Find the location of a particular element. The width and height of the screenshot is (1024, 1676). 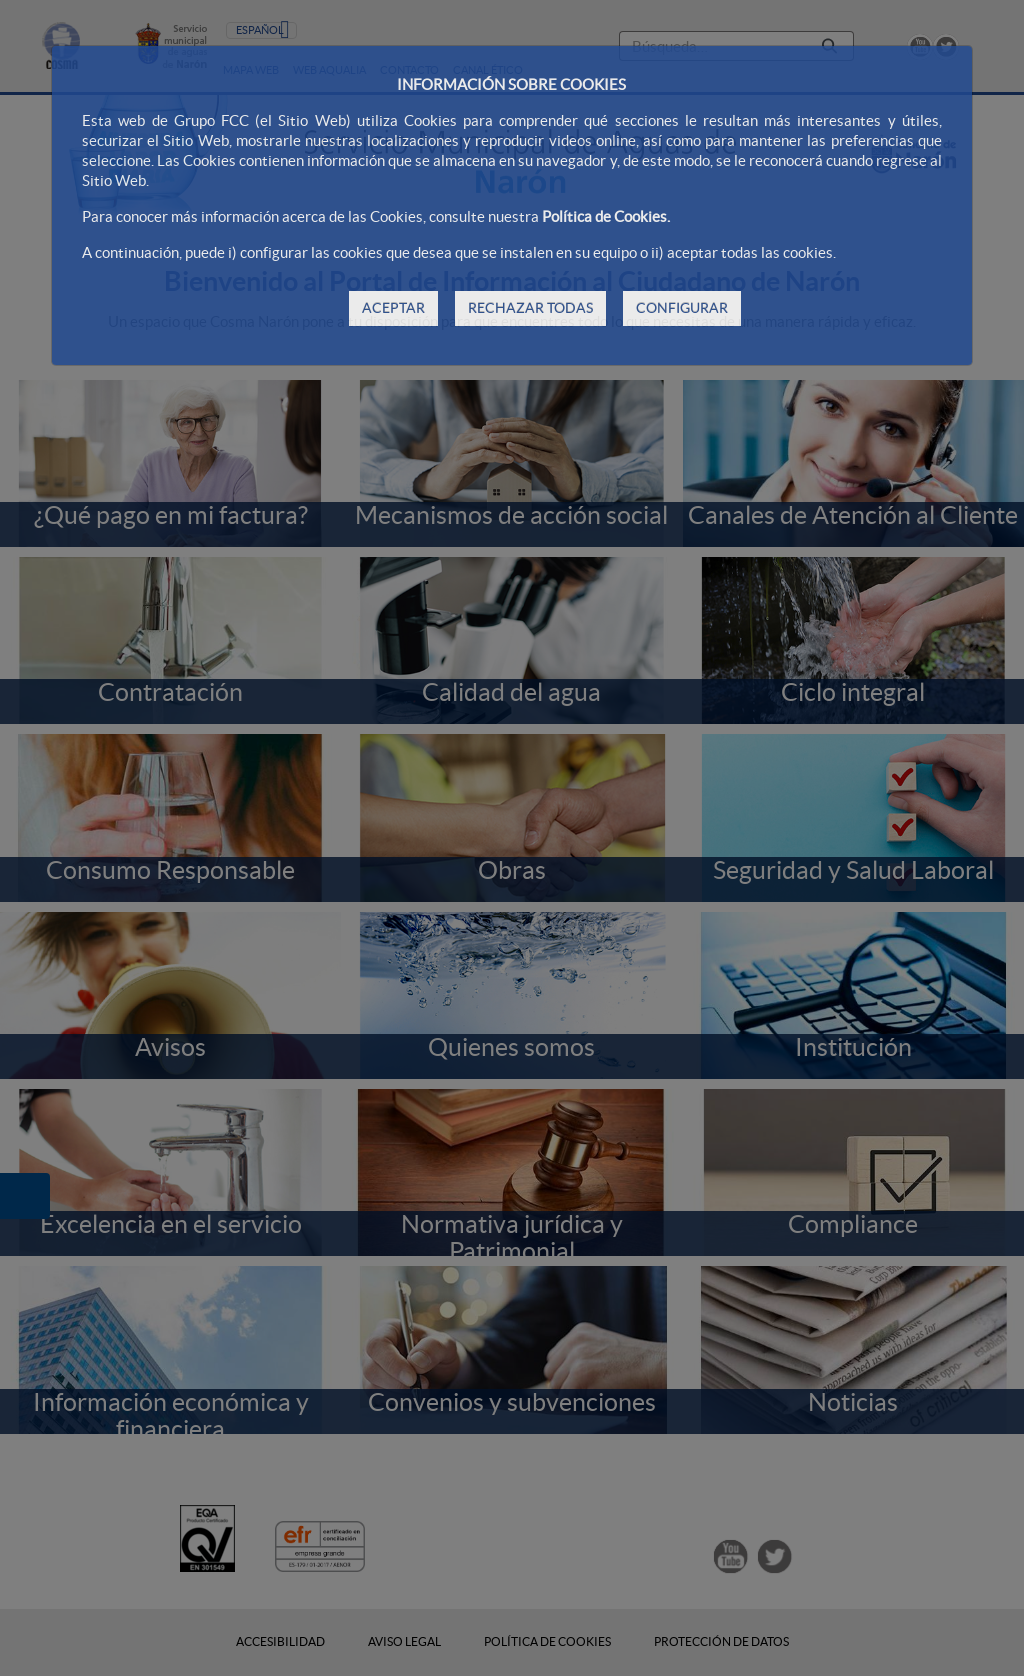

Política de Cookies. is located at coordinates (606, 216).